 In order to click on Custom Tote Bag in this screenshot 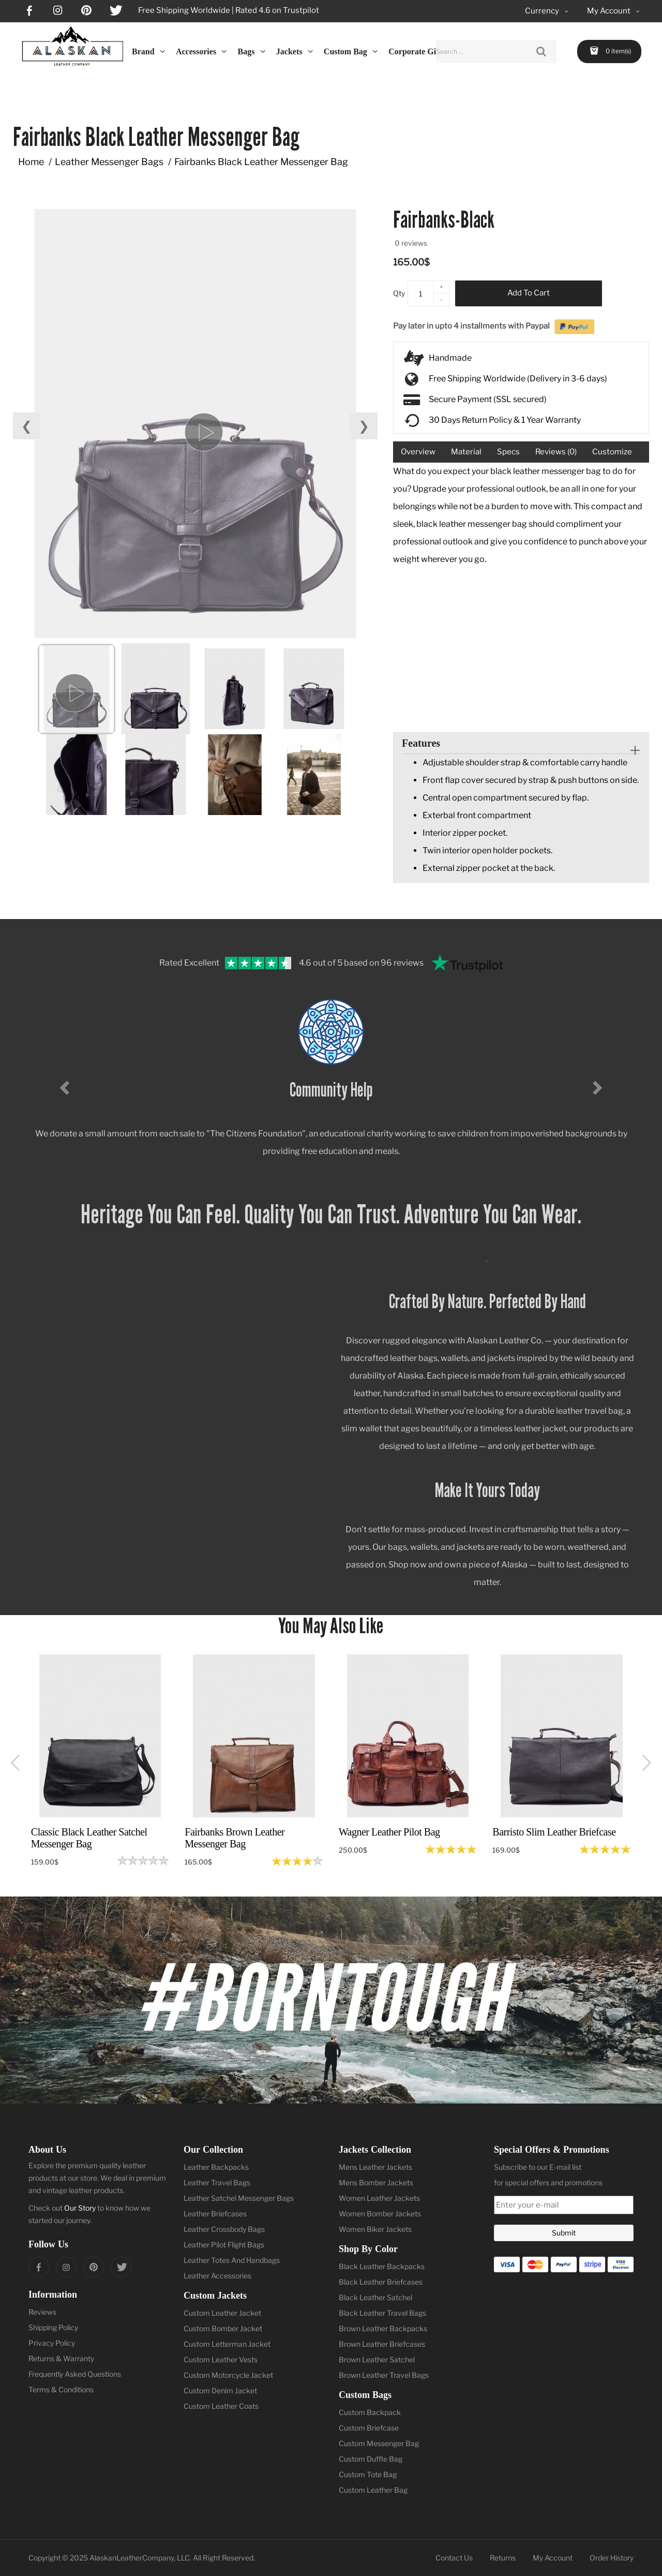, I will do `click(368, 2474)`.